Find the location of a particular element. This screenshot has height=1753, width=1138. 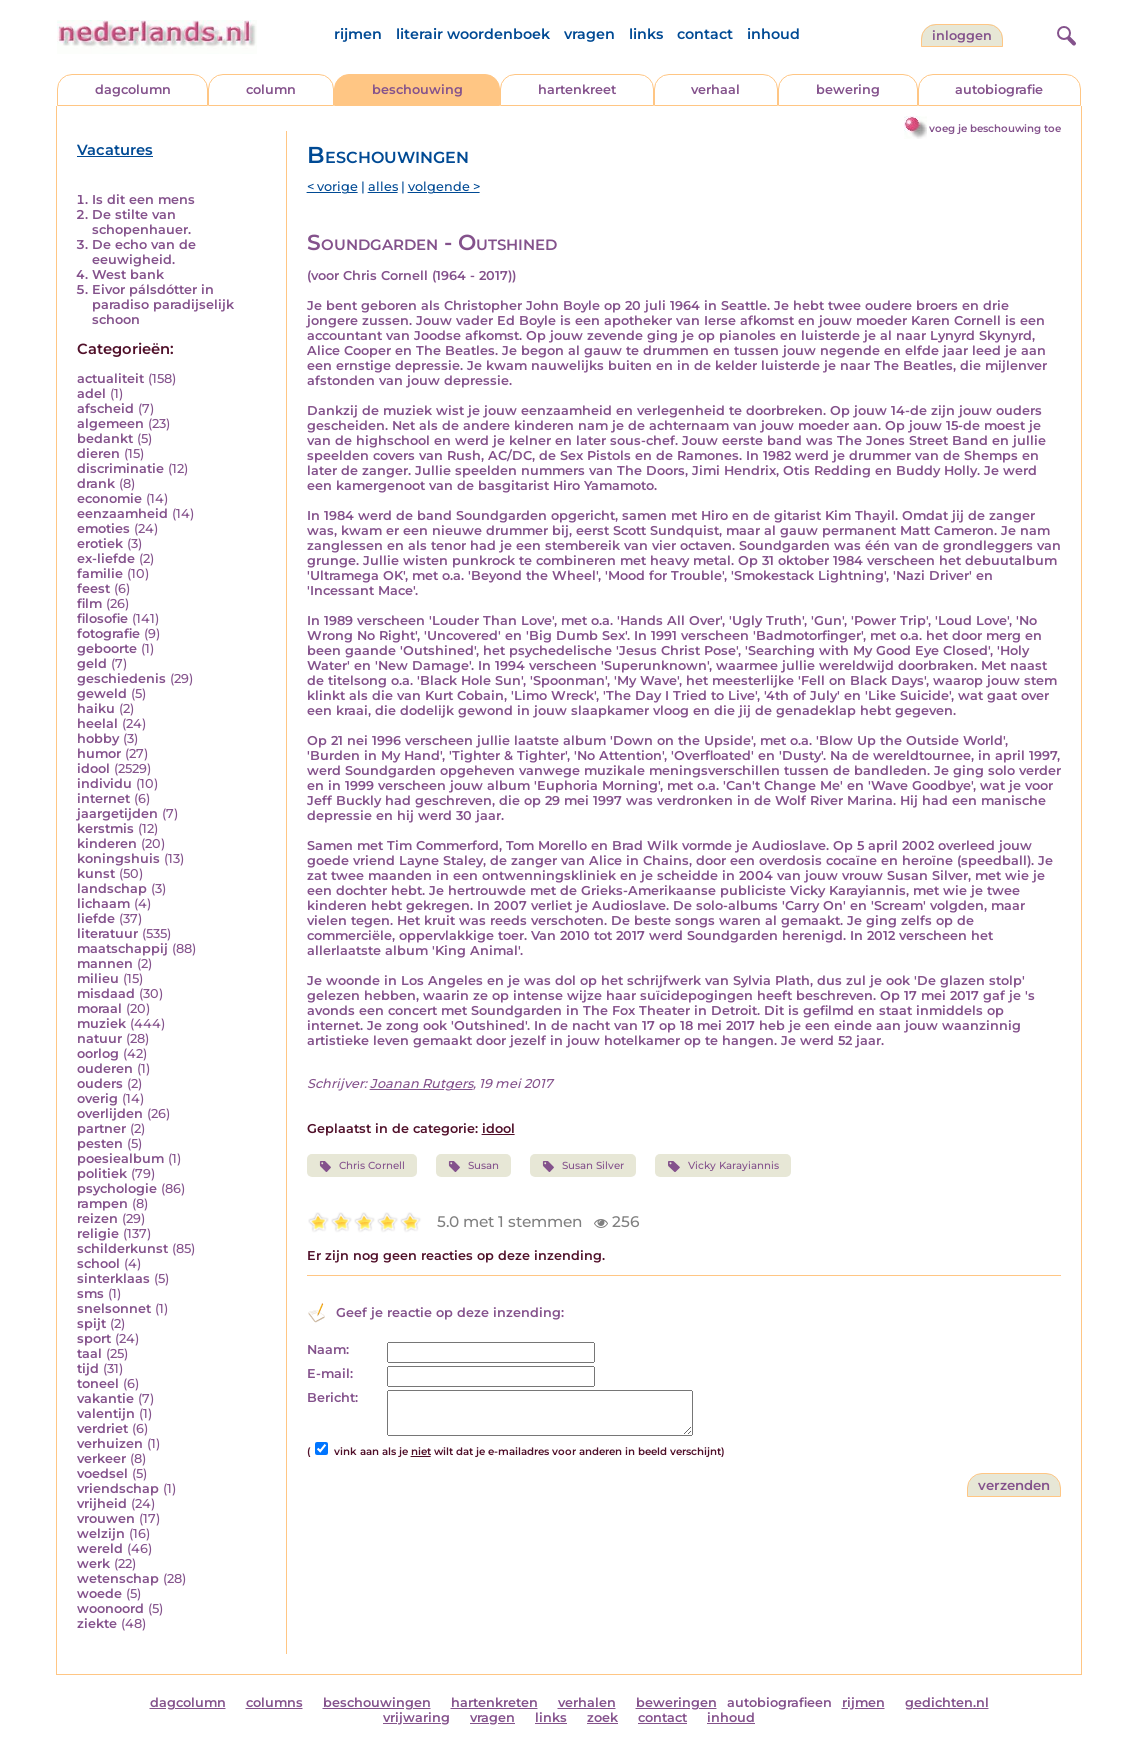

inhoud is located at coordinates (773, 34).